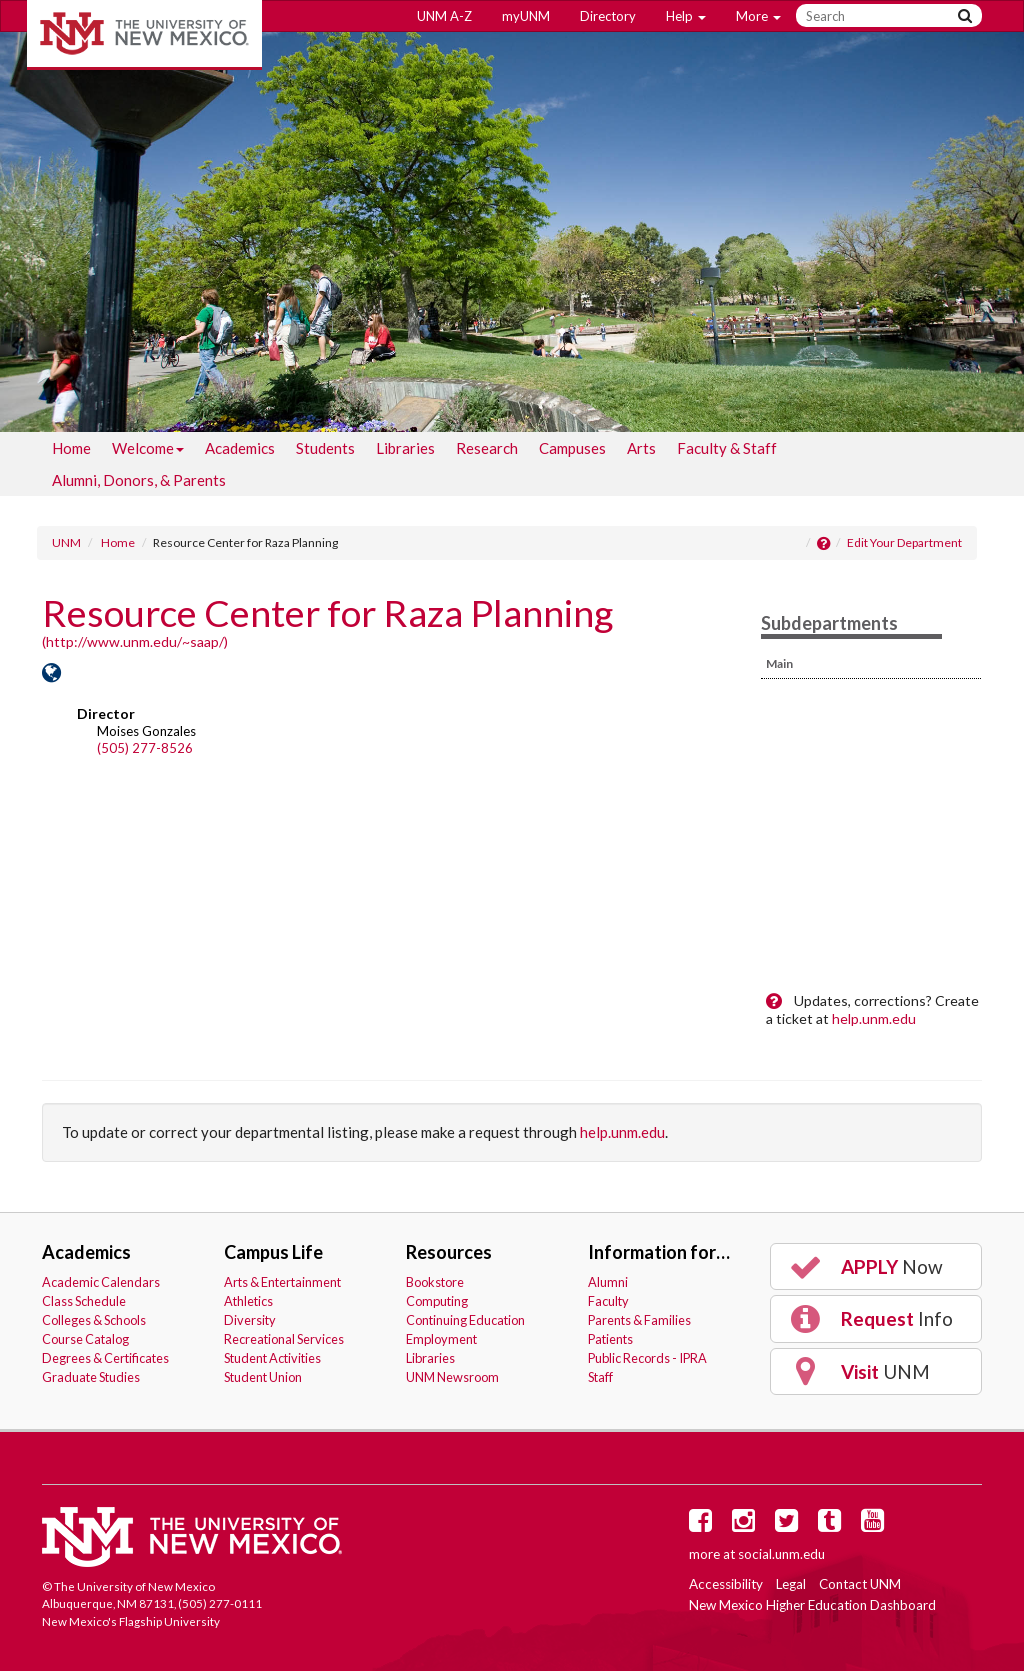 This screenshot has height=1671, width=1024. Describe the element at coordinates (812, 1605) in the screenshot. I see `New Mexico Higher Education Dashboard` at that location.